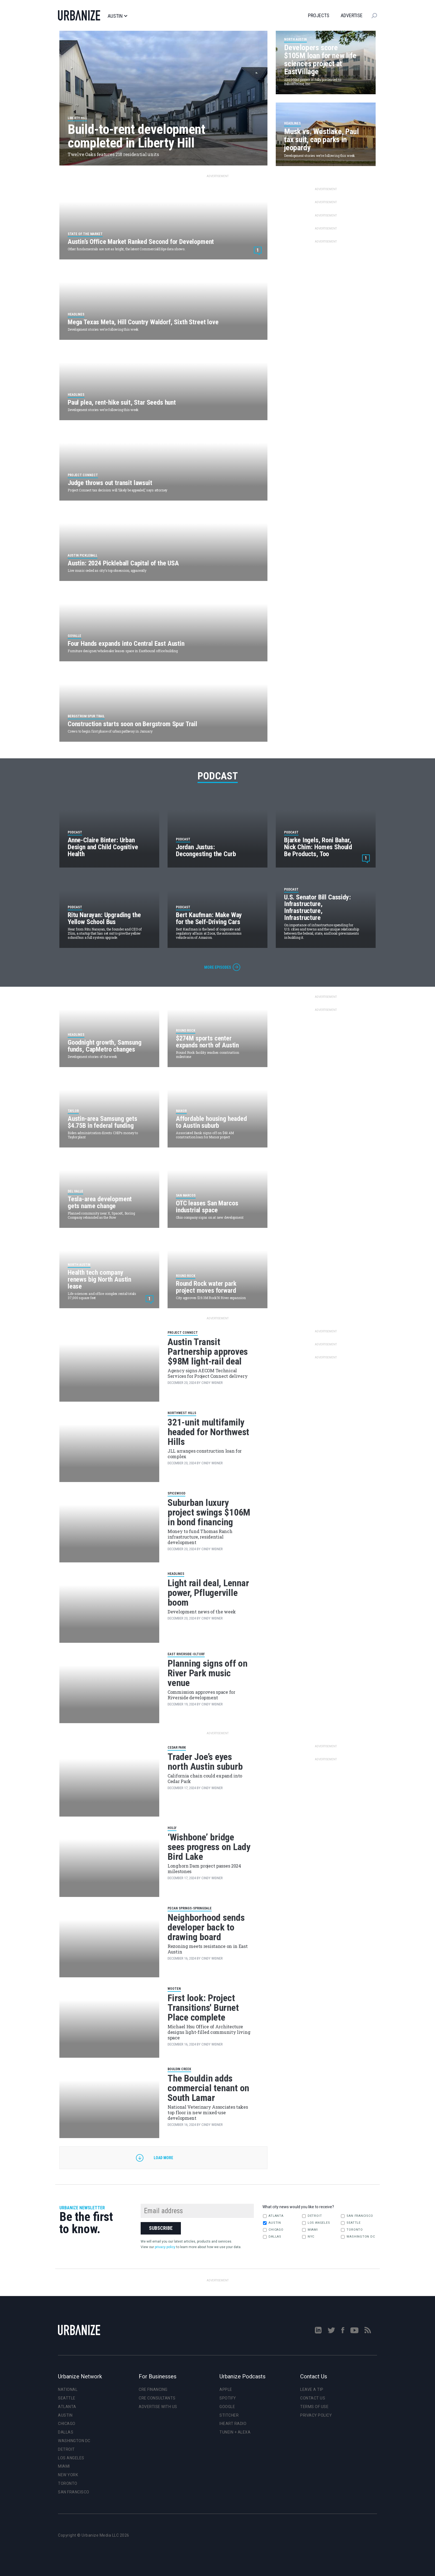  Describe the element at coordinates (316, 2223) in the screenshot. I see `Los Angeles` at that location.